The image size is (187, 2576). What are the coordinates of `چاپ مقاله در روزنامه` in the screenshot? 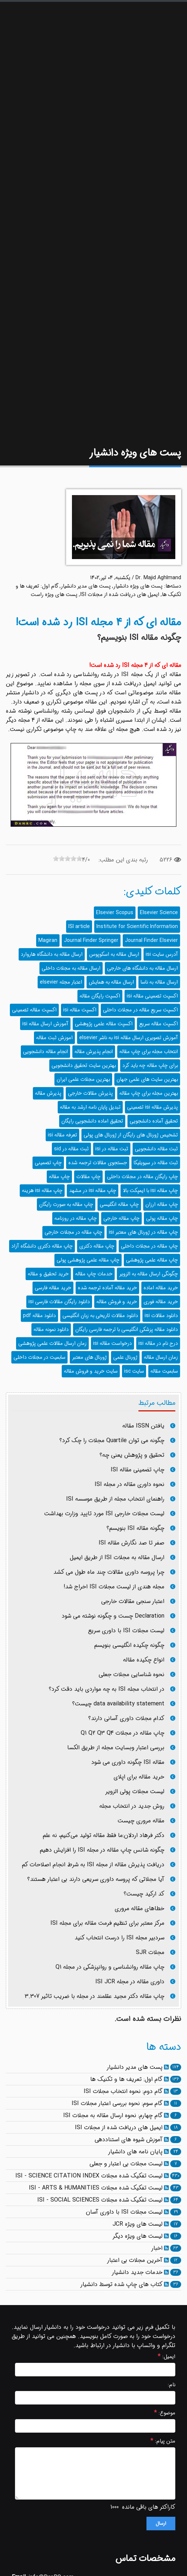 It's located at (75, 1218).